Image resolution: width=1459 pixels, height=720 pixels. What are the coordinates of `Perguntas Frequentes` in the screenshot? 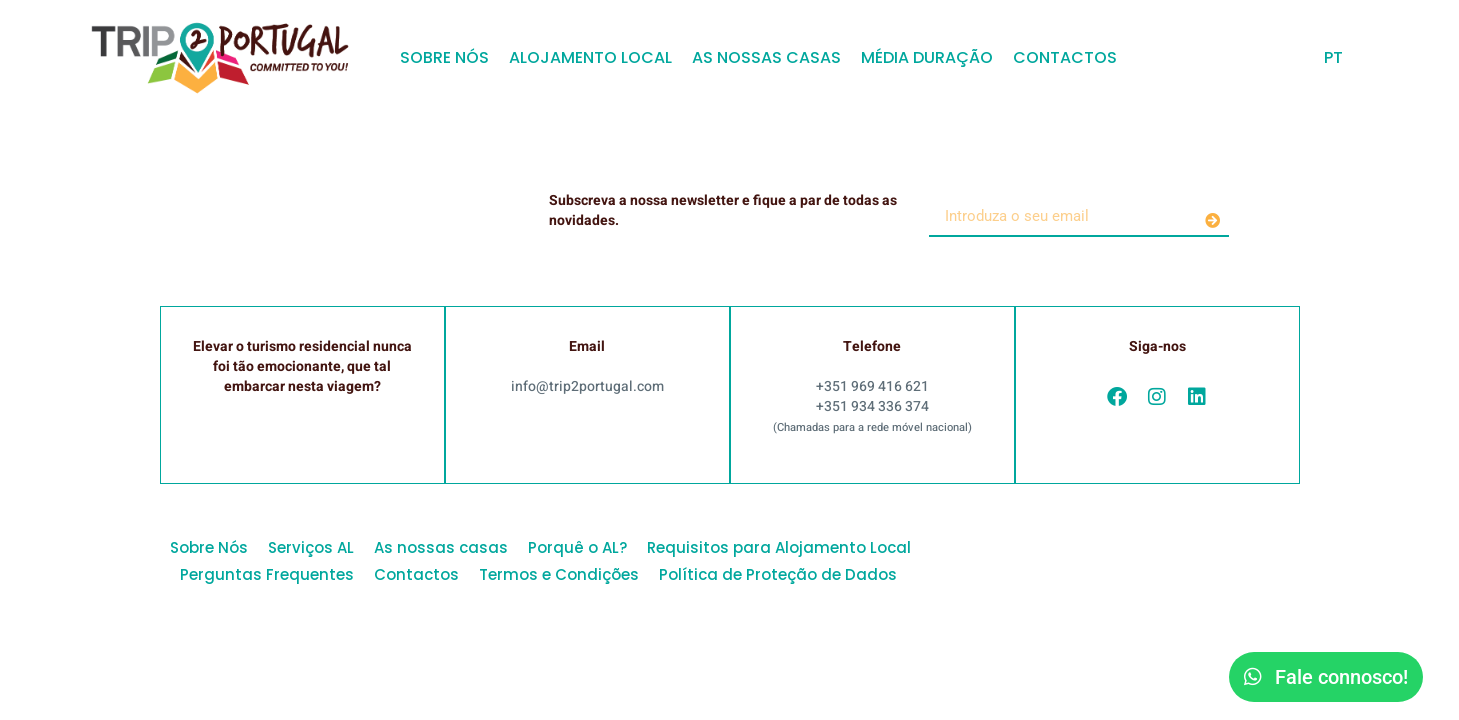 It's located at (267, 574).